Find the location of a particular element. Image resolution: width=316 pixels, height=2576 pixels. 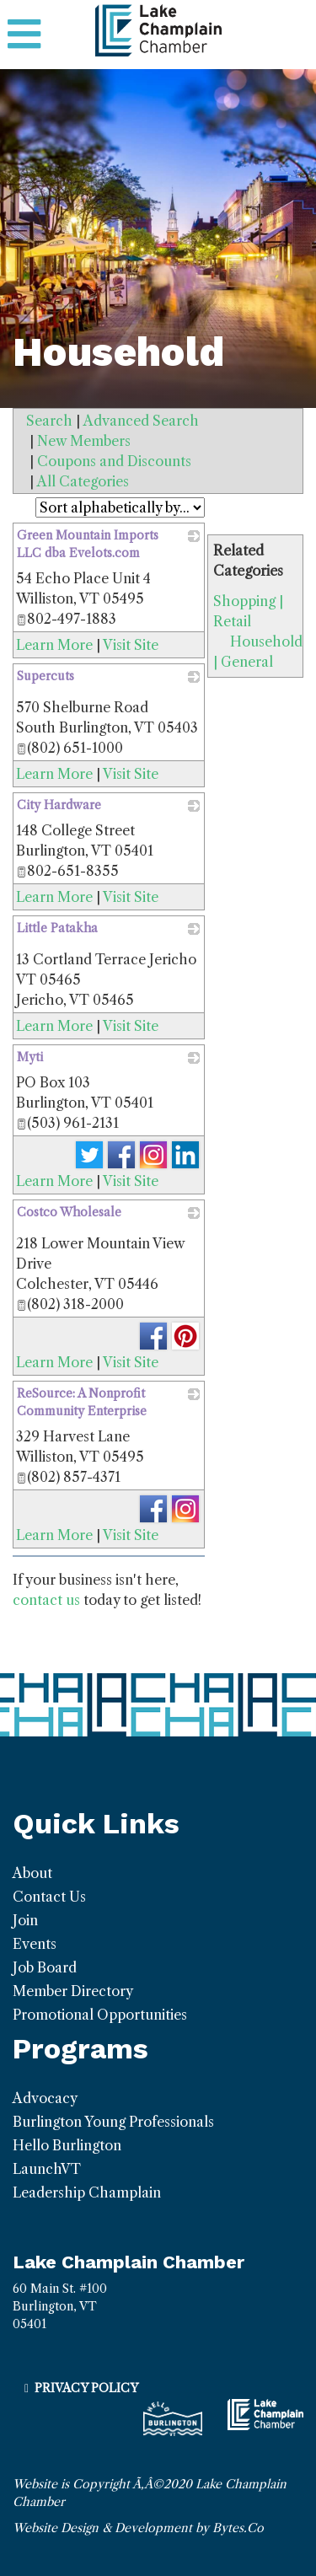

Supercuts is located at coordinates (45, 676).